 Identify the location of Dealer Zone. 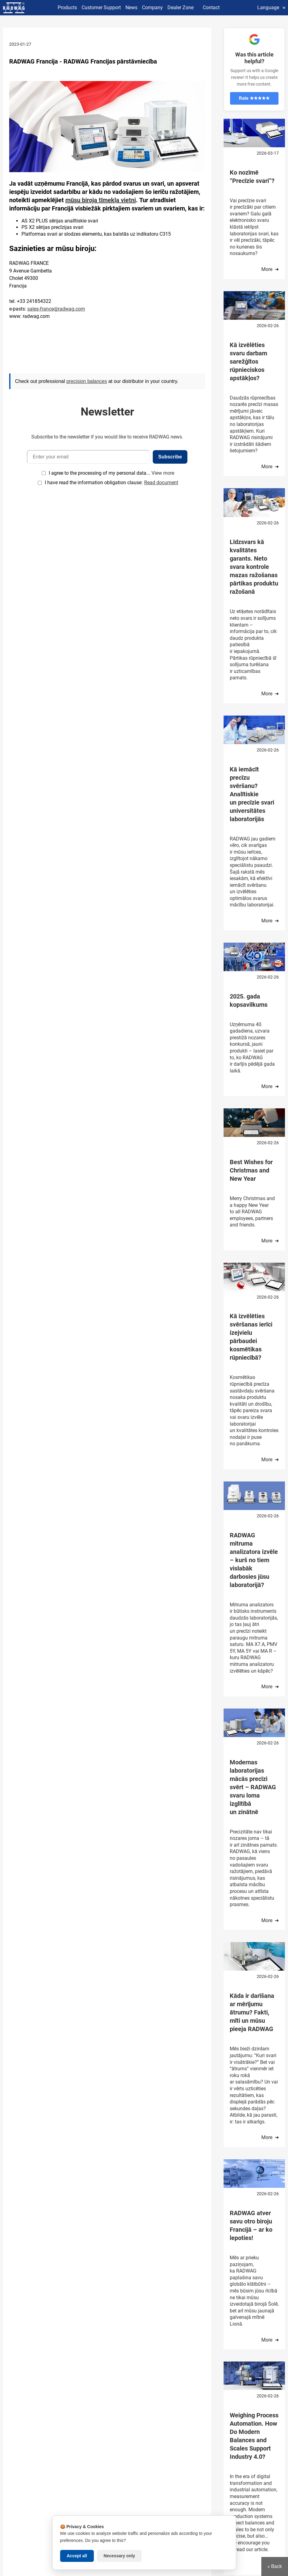
(180, 7).